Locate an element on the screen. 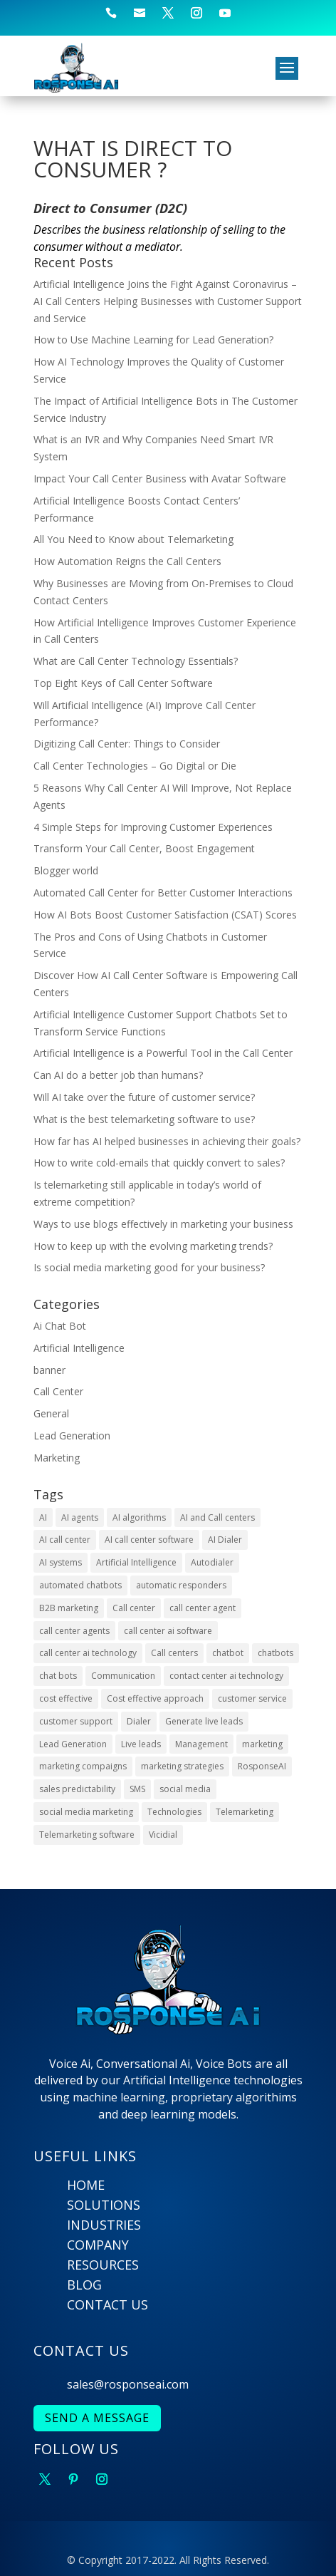 The image size is (336, 2576). How to keep up with the evolving marketing trends? is located at coordinates (153, 1246).